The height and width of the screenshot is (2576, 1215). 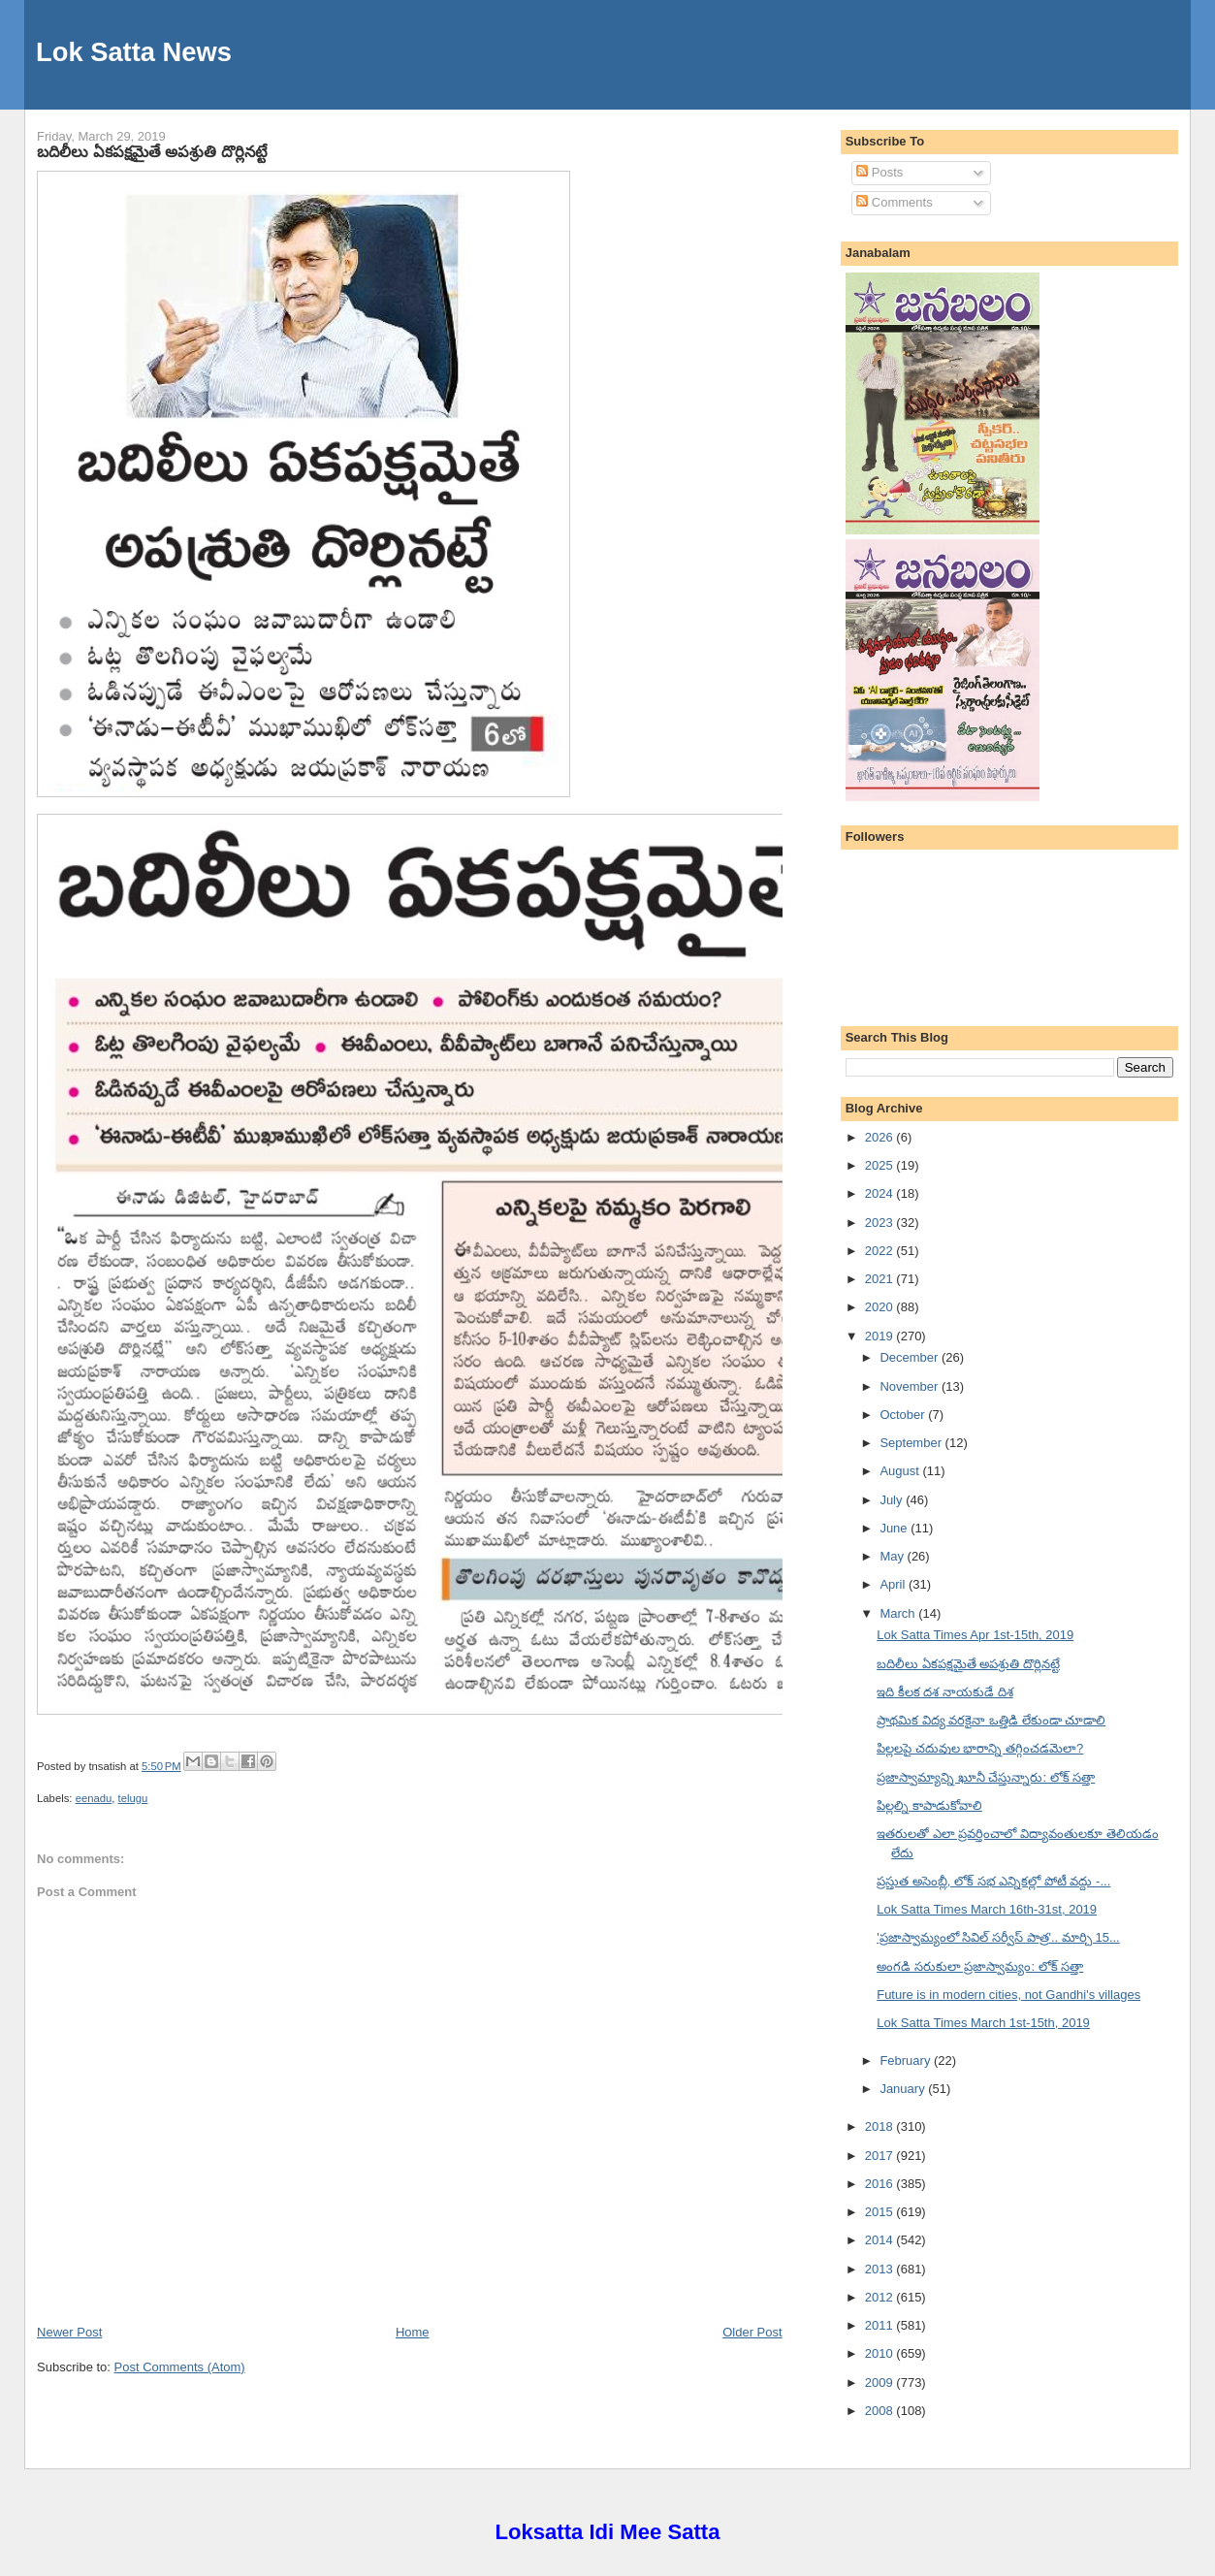 I want to click on 'ప్రజాస్వామ్యంలో సివిల్ సర్వీస్ పాత్ర'.. మార్చి 15..., so click(x=998, y=1937).